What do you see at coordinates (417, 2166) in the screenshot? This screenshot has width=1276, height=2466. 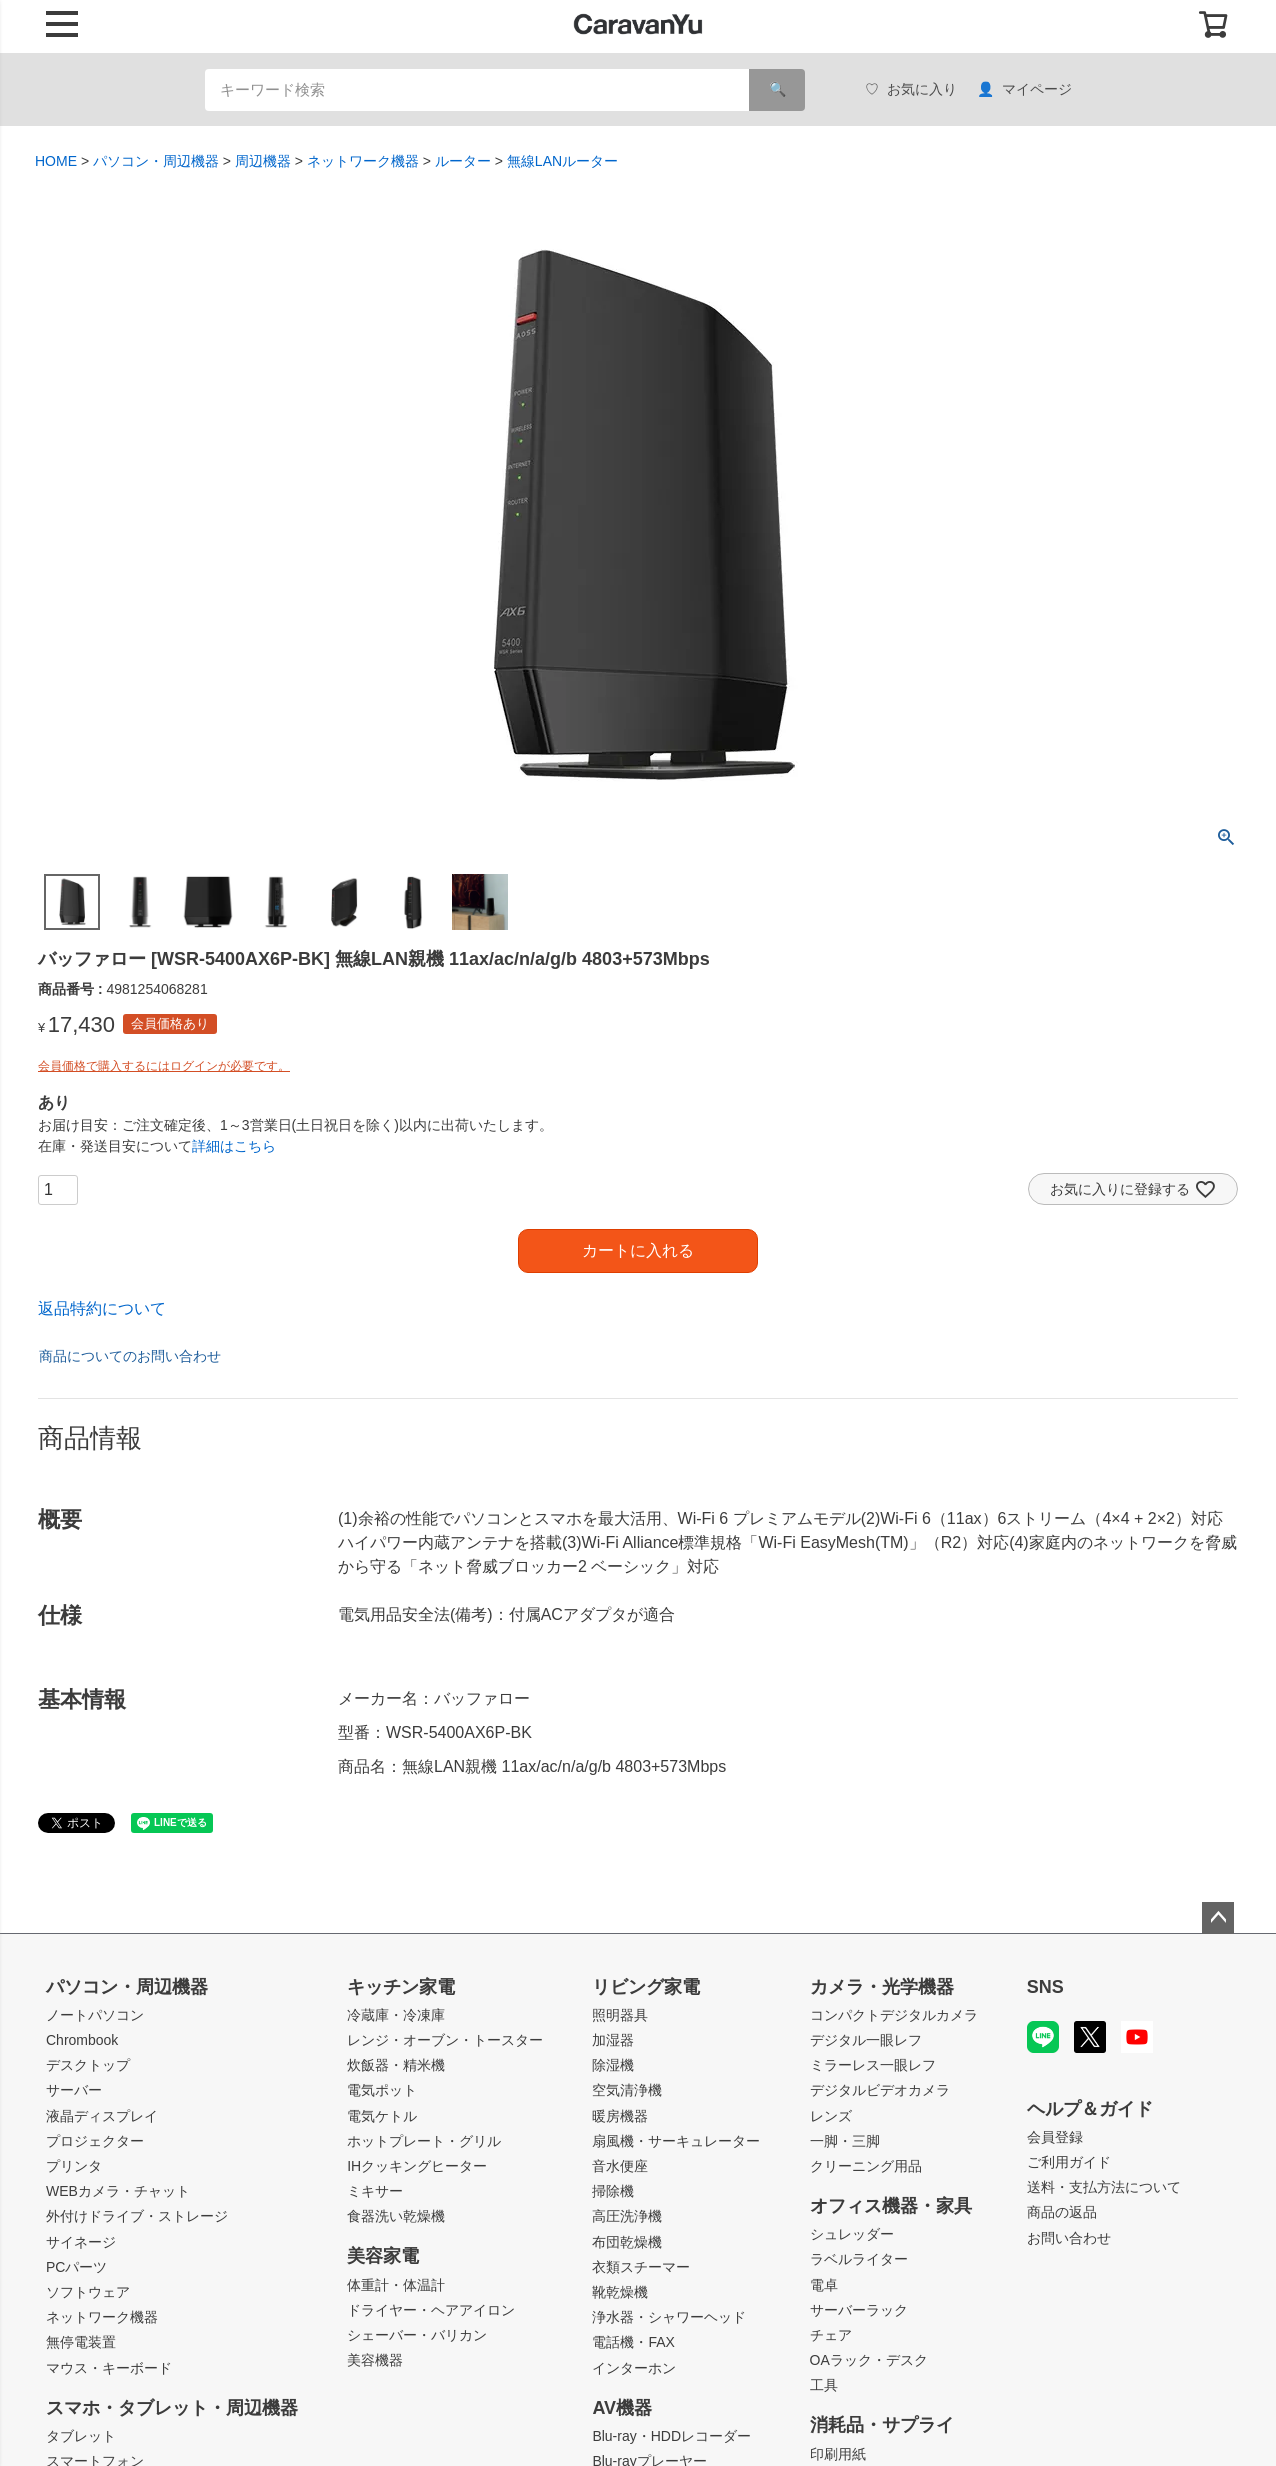 I see `IHクッキングヒーター` at bounding box center [417, 2166].